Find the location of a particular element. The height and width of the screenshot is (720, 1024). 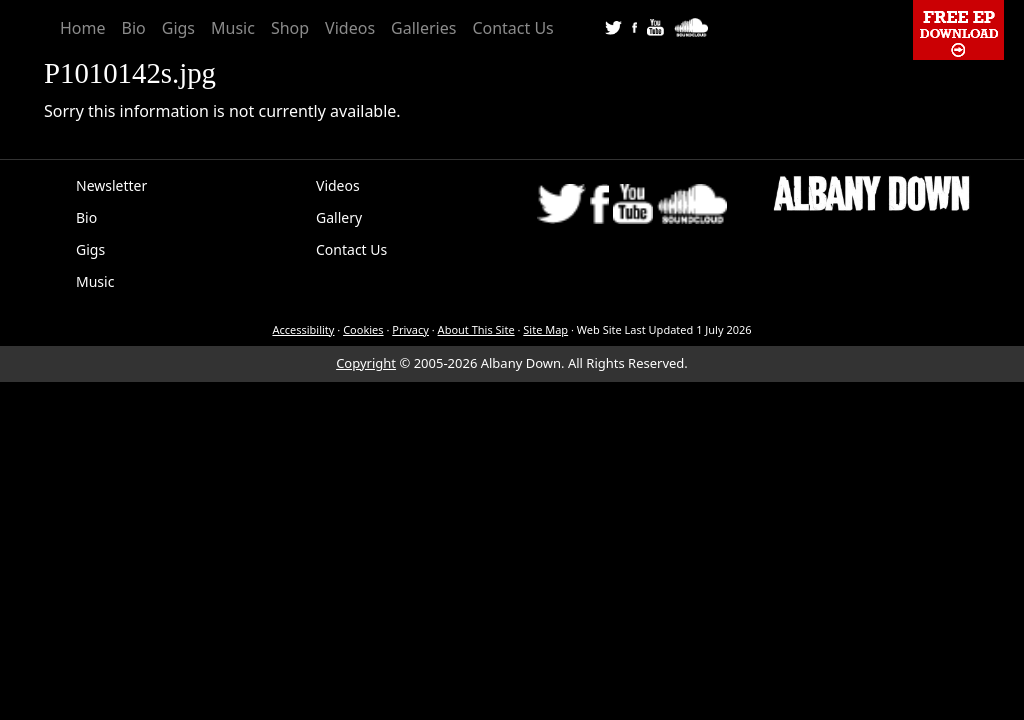

Gallery is located at coordinates (339, 217).